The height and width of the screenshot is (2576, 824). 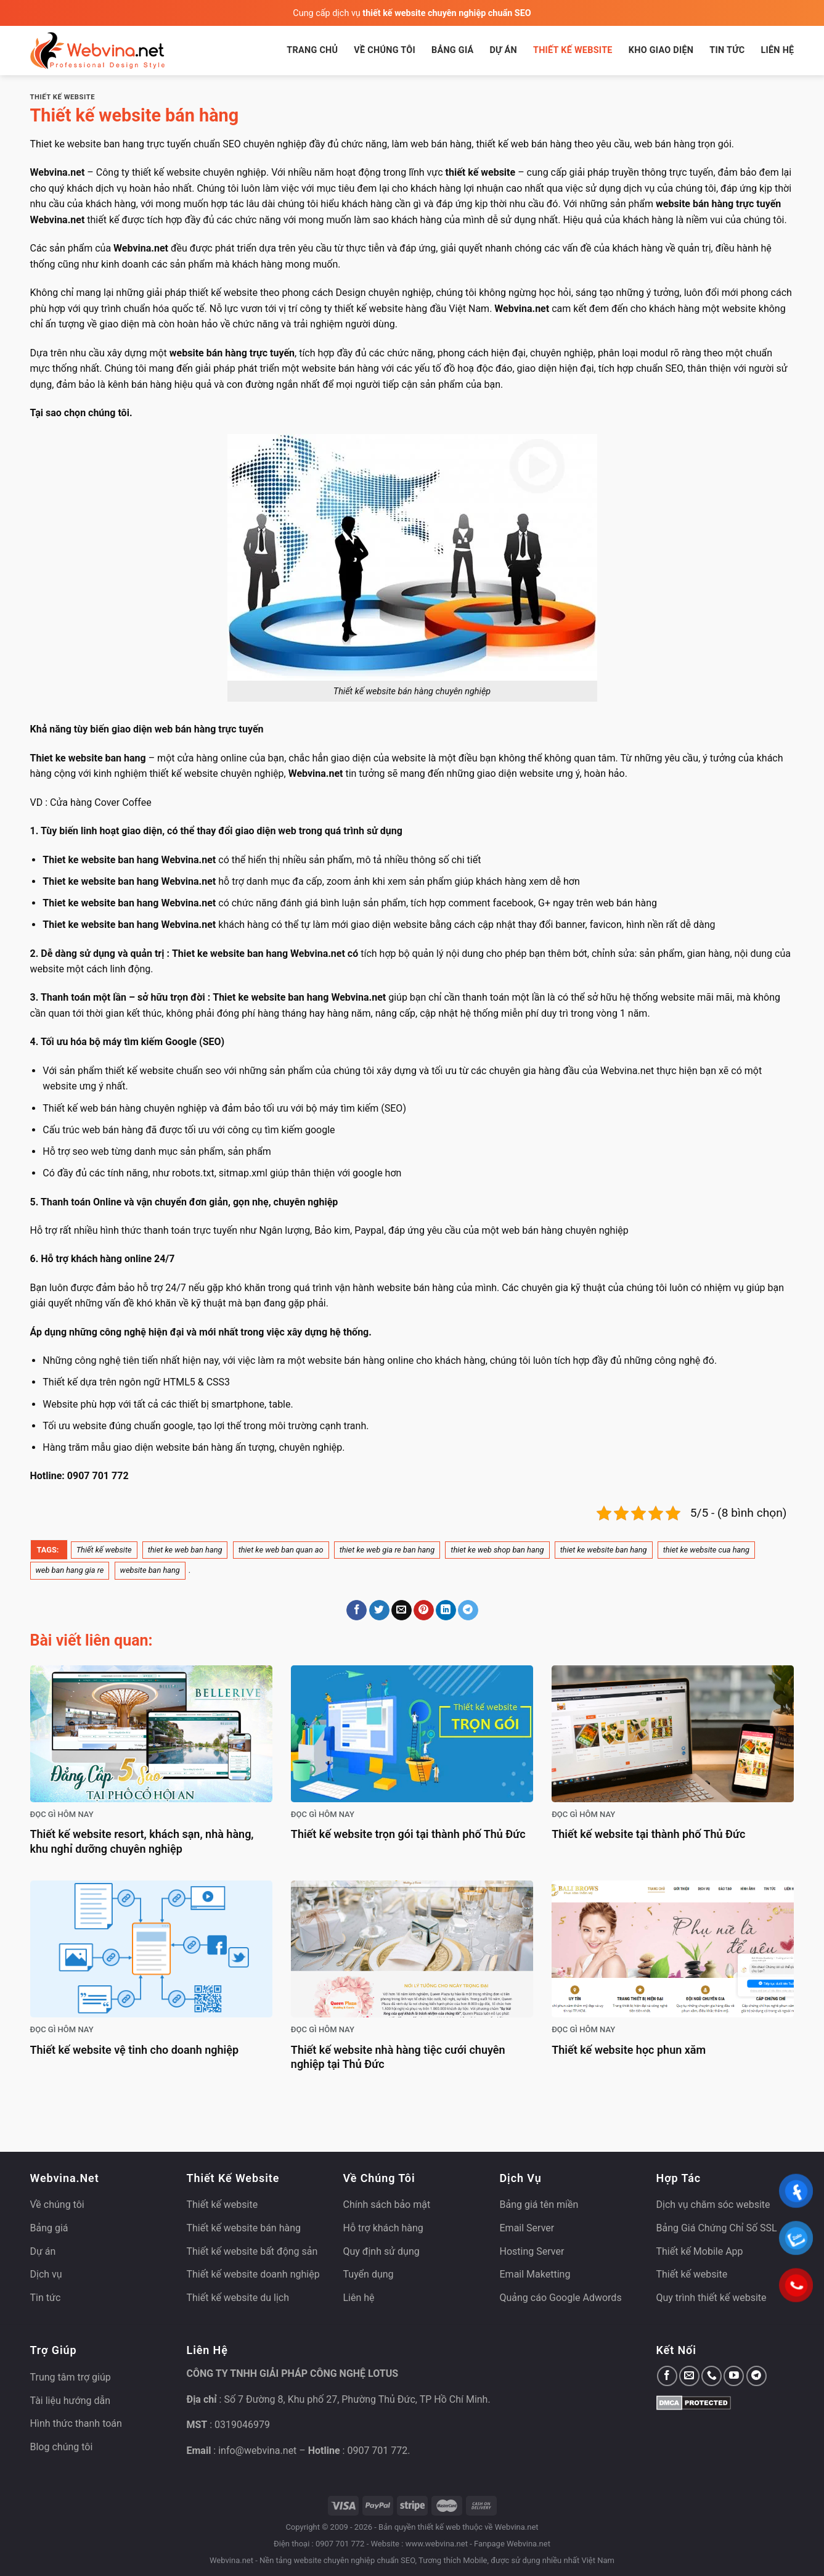 What do you see at coordinates (134, 2049) in the screenshot?
I see `Thiết kế website vệ tinh cho doanh nghiệp` at bounding box center [134, 2049].